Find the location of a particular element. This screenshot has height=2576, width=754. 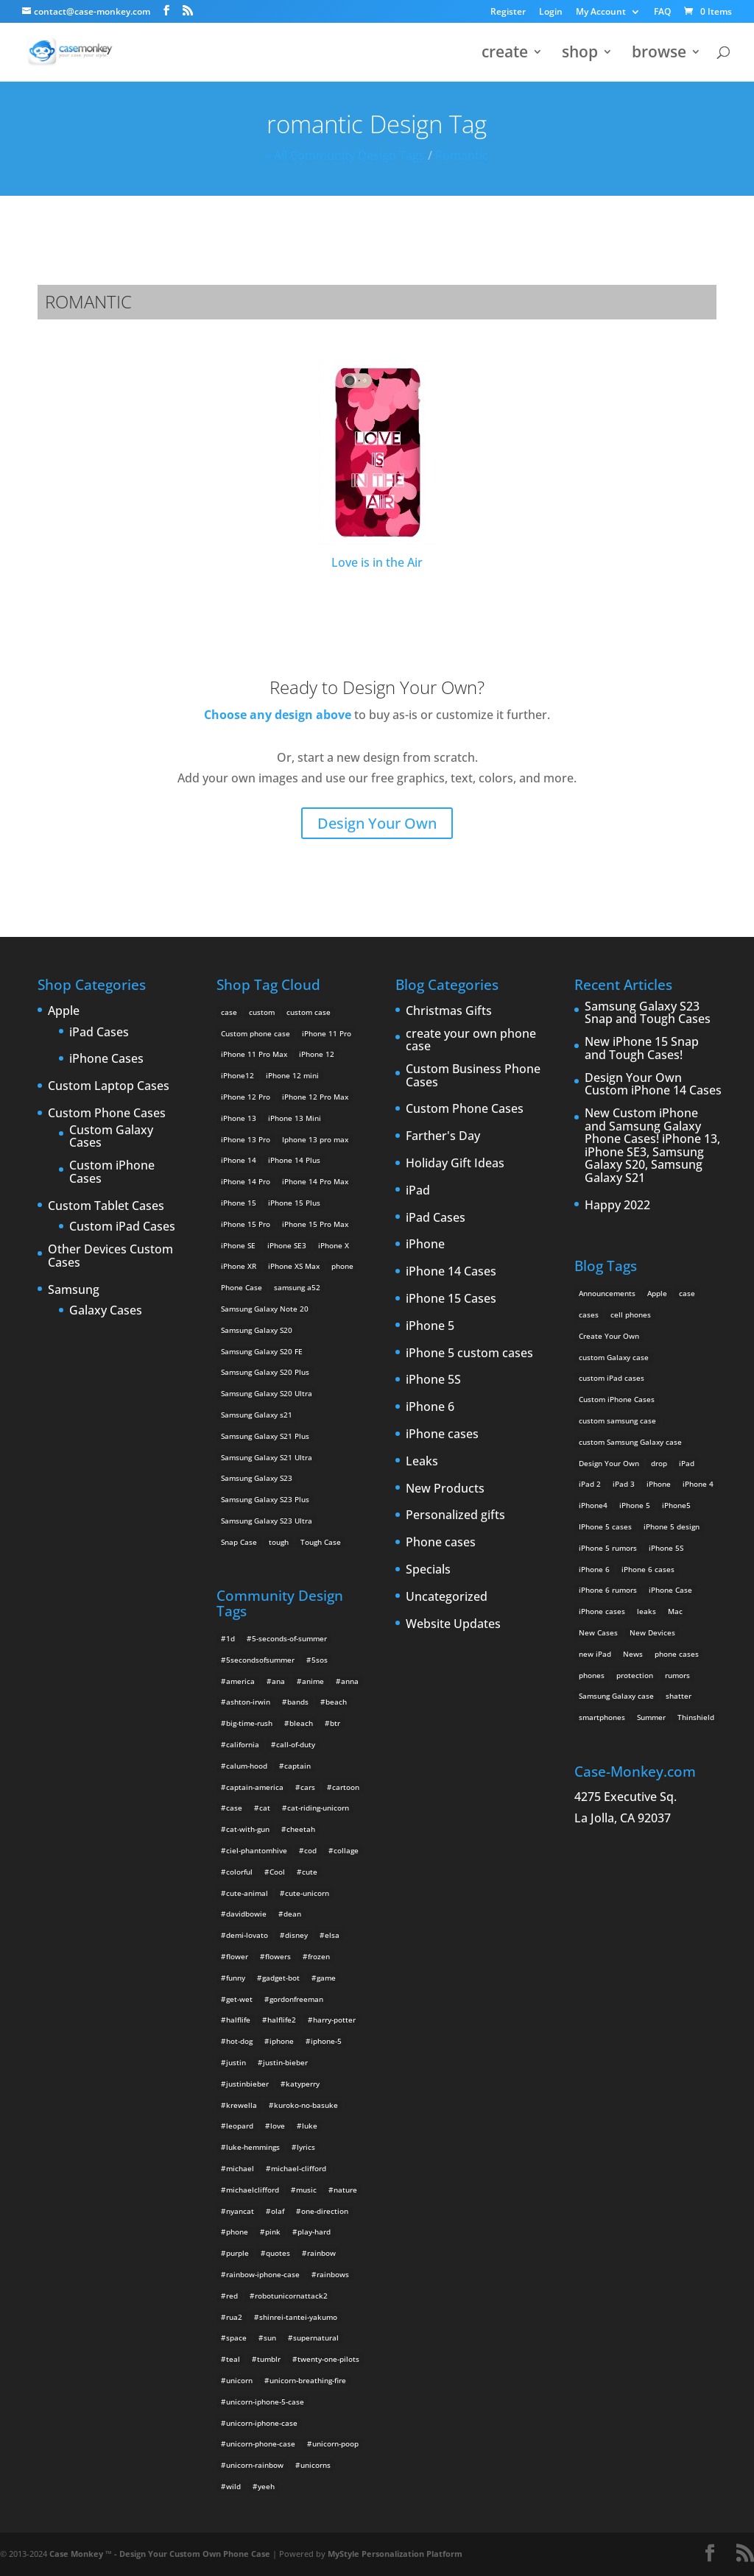

Samsung Galaxy S21 Plus [Samsung Galaxy S21 Plus (2 products)] is located at coordinates (265, 1436).